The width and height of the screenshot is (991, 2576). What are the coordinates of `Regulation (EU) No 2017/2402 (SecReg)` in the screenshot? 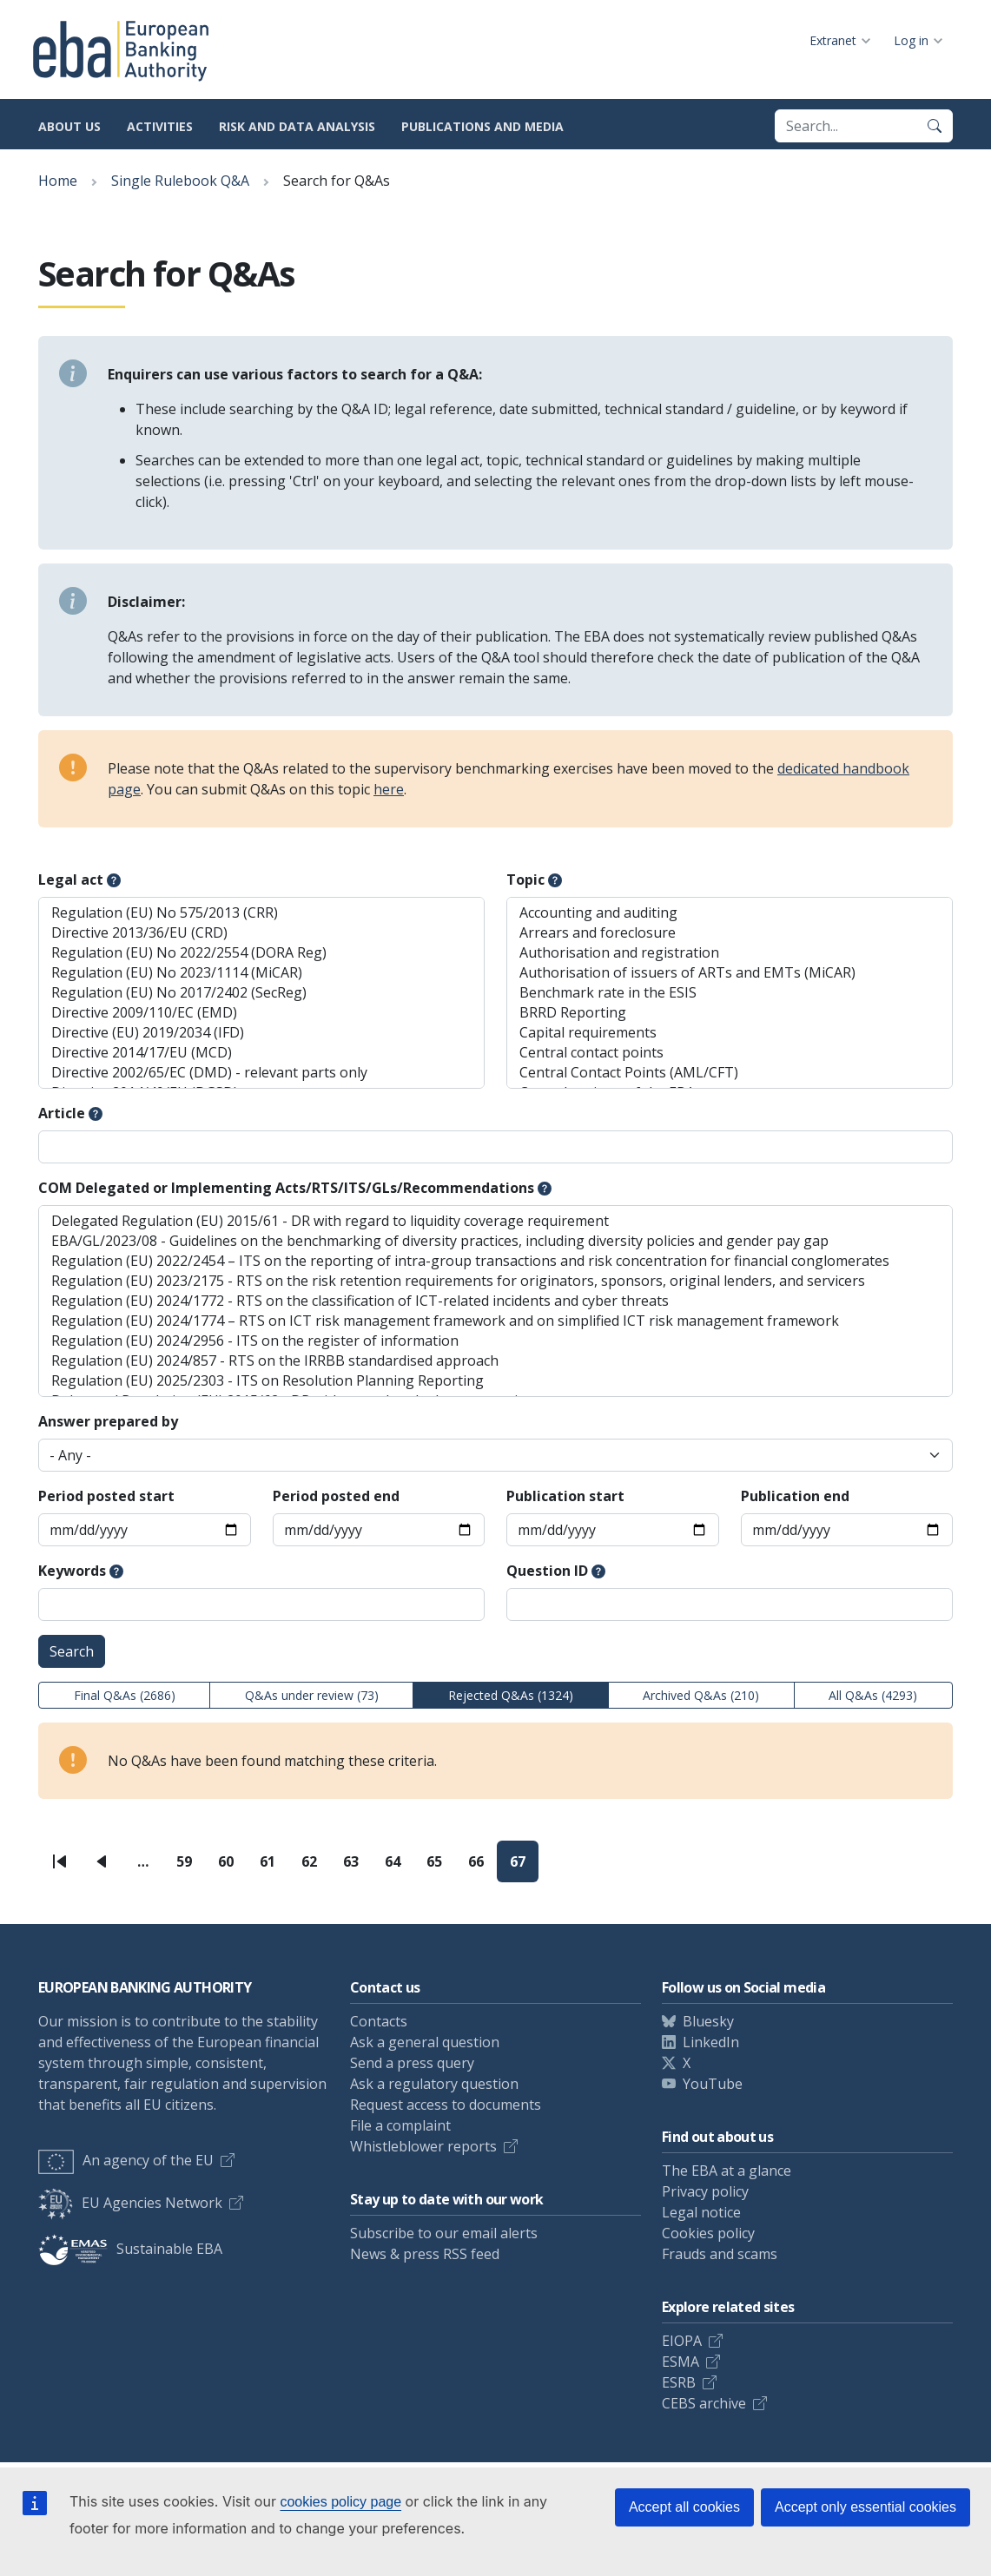 It's located at (261, 993).